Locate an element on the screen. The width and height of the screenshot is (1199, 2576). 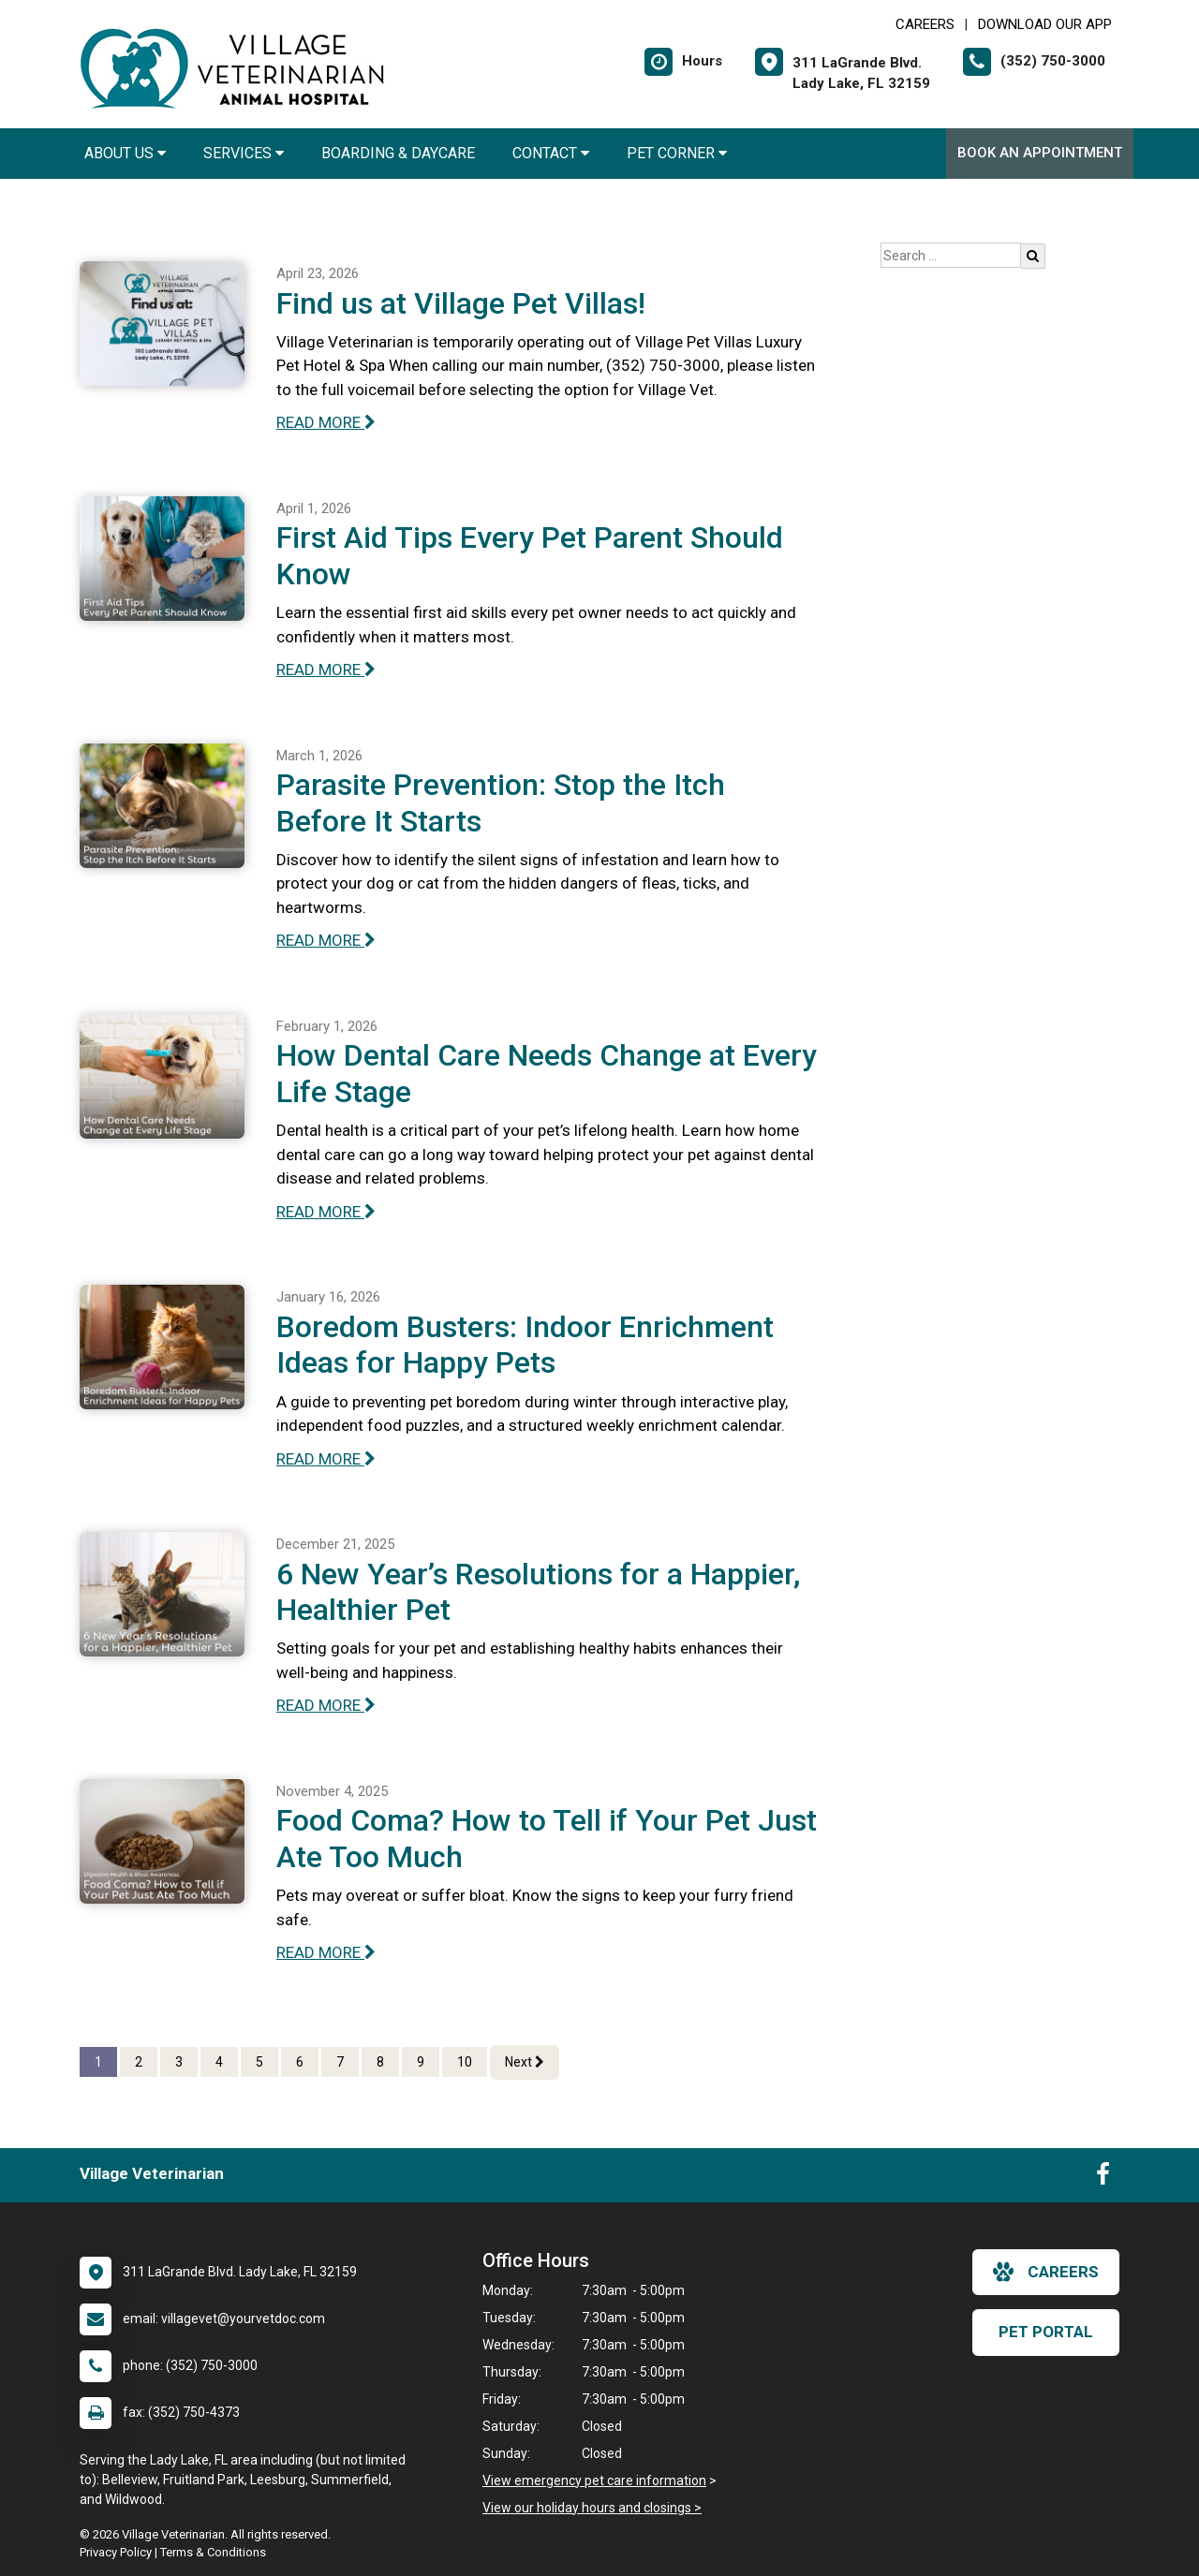
[New window to Facebook] is located at coordinates (1103, 2178).